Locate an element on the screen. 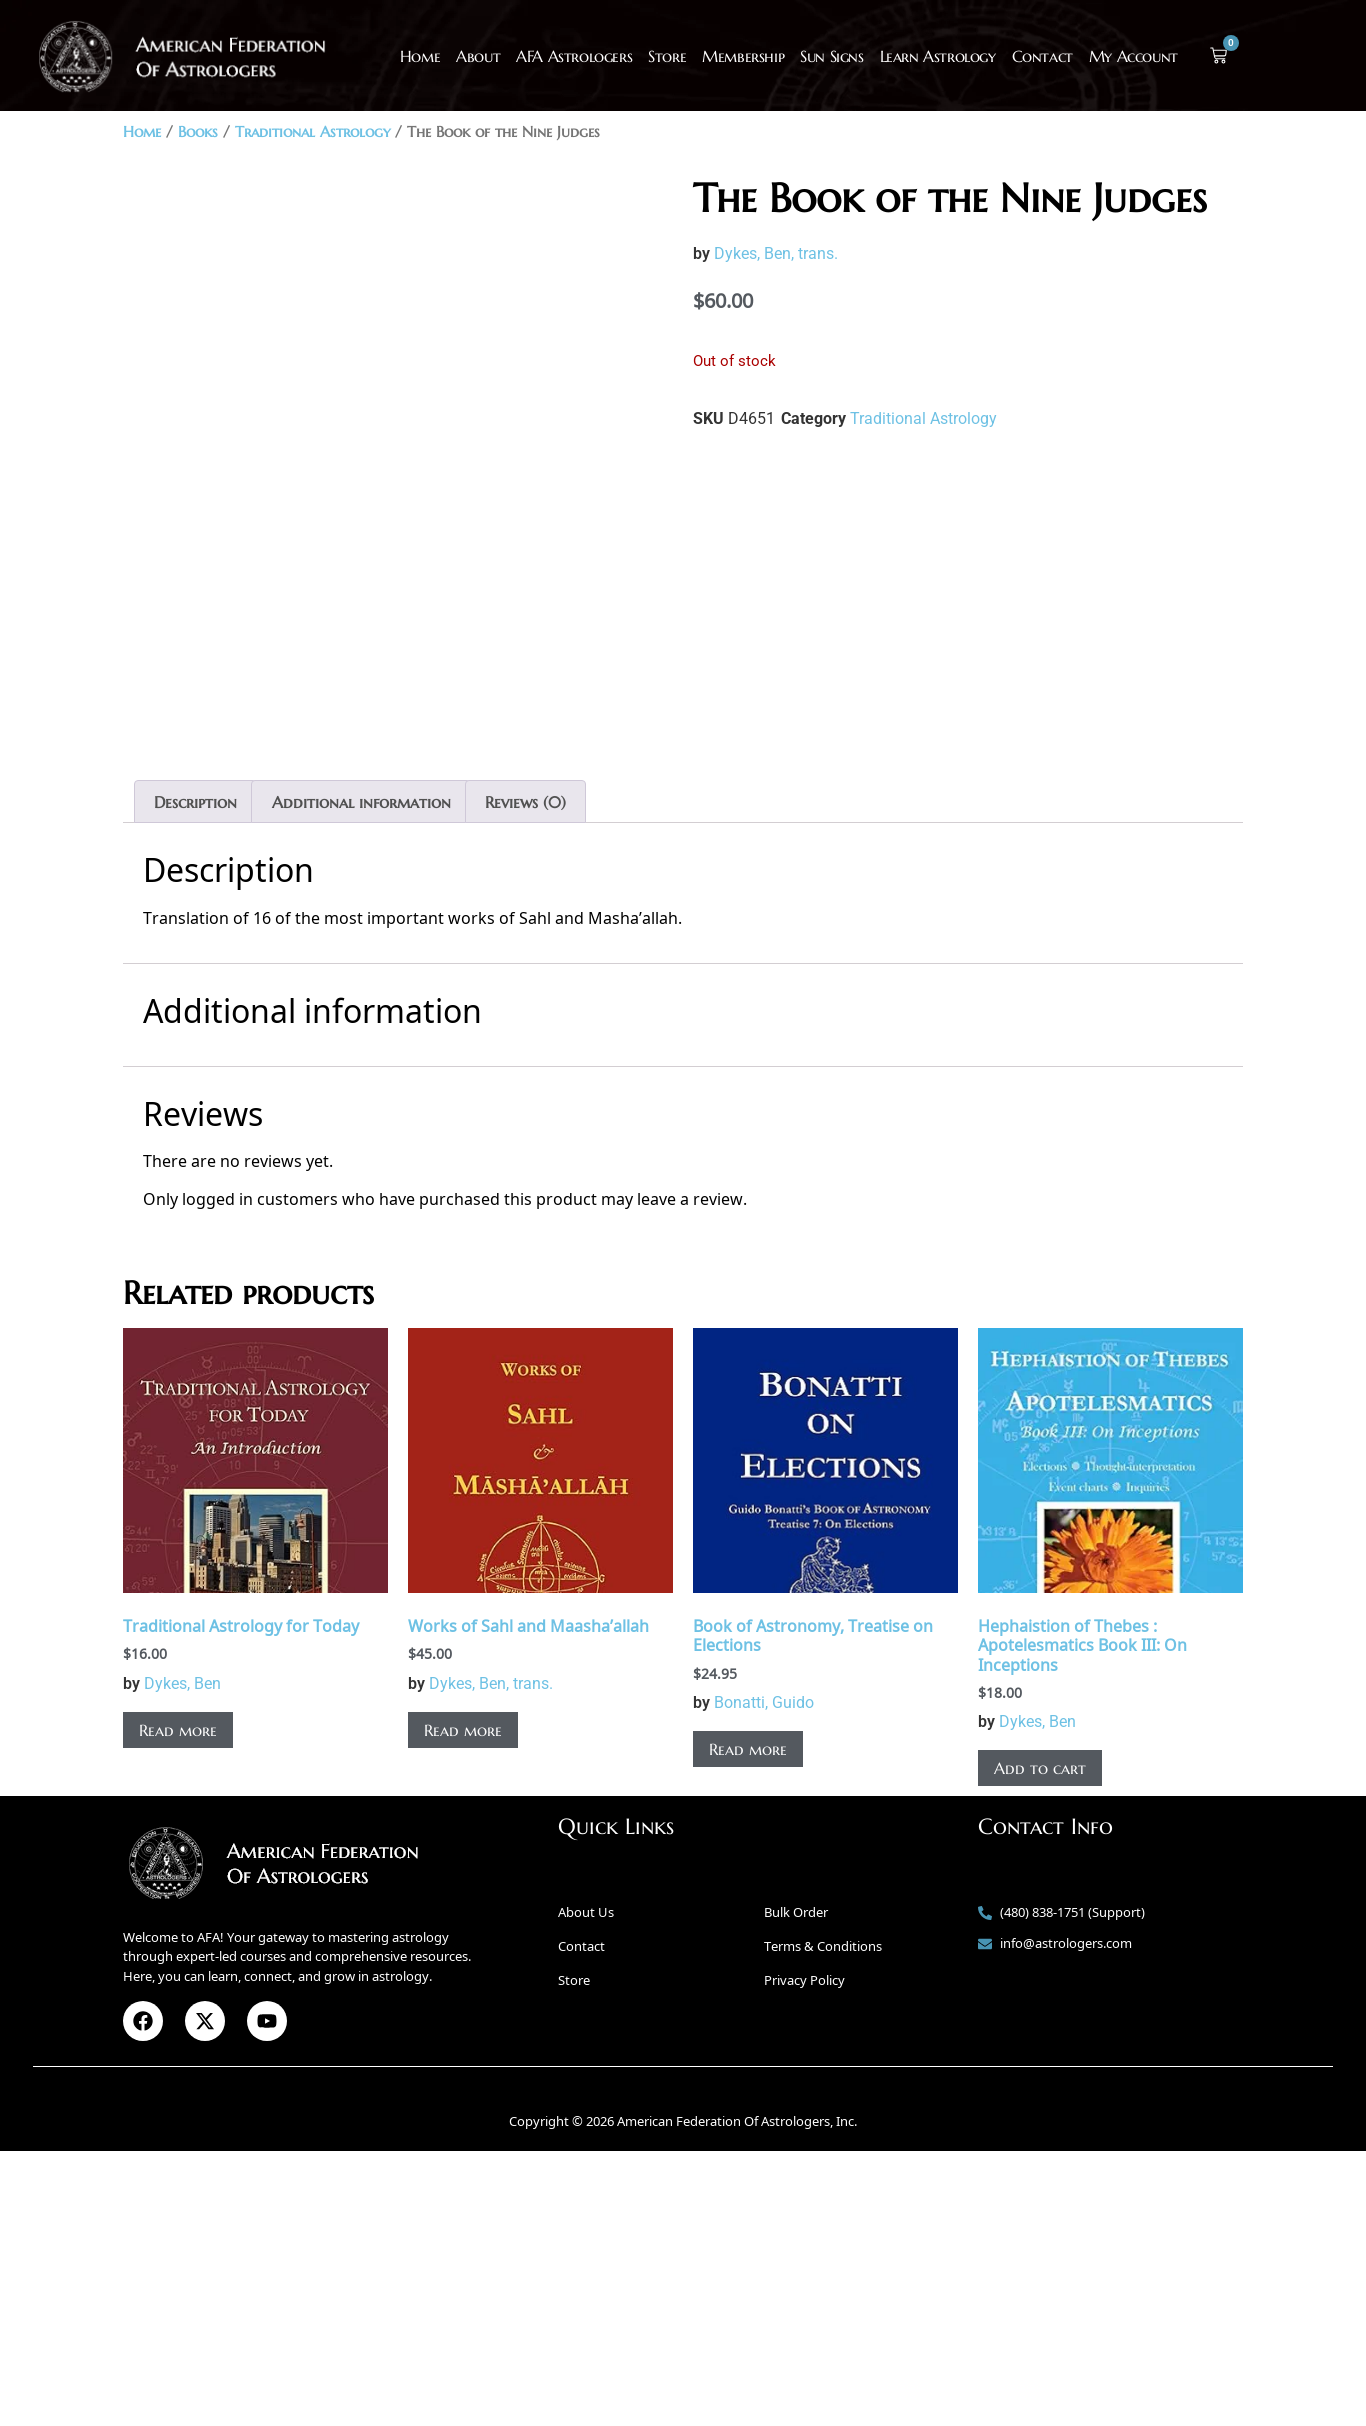  Dykes, Ben, trans. is located at coordinates (776, 253).